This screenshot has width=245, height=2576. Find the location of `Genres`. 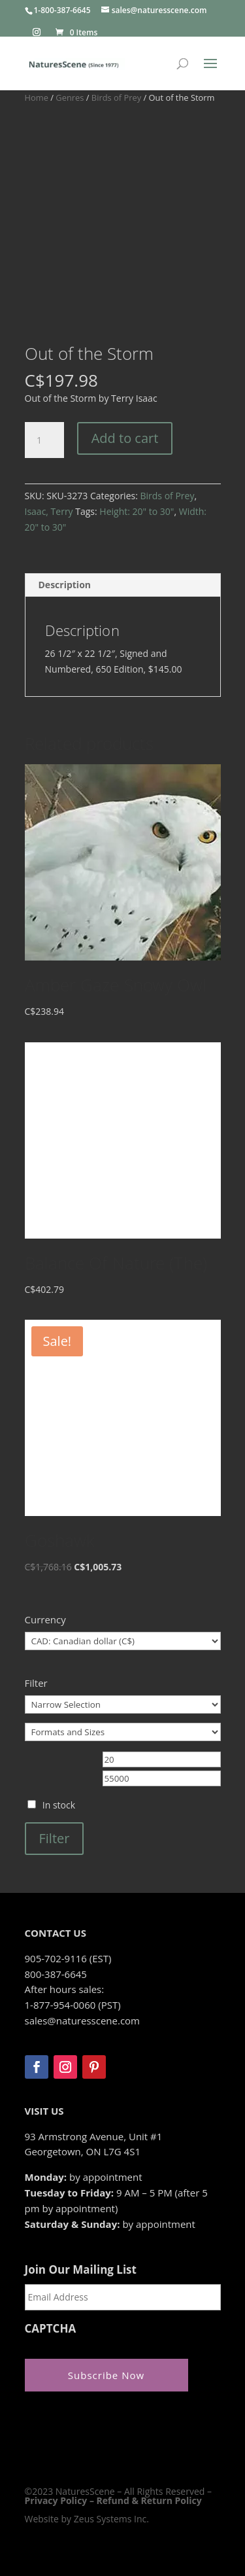

Genres is located at coordinates (70, 97).